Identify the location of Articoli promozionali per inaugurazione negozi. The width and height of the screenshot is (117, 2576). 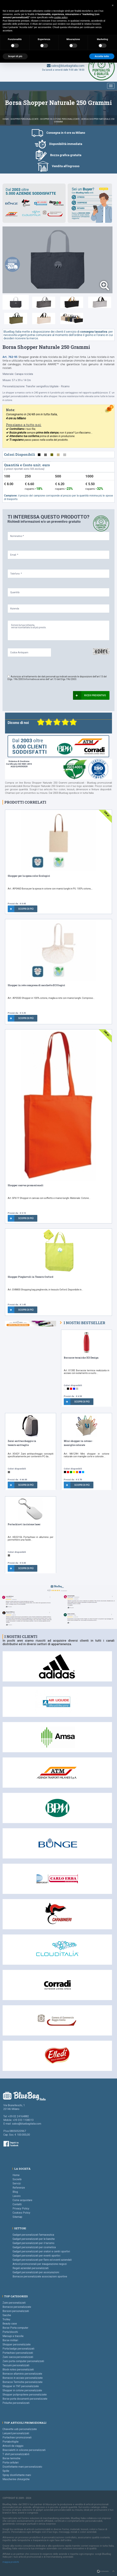
(40, 2264).